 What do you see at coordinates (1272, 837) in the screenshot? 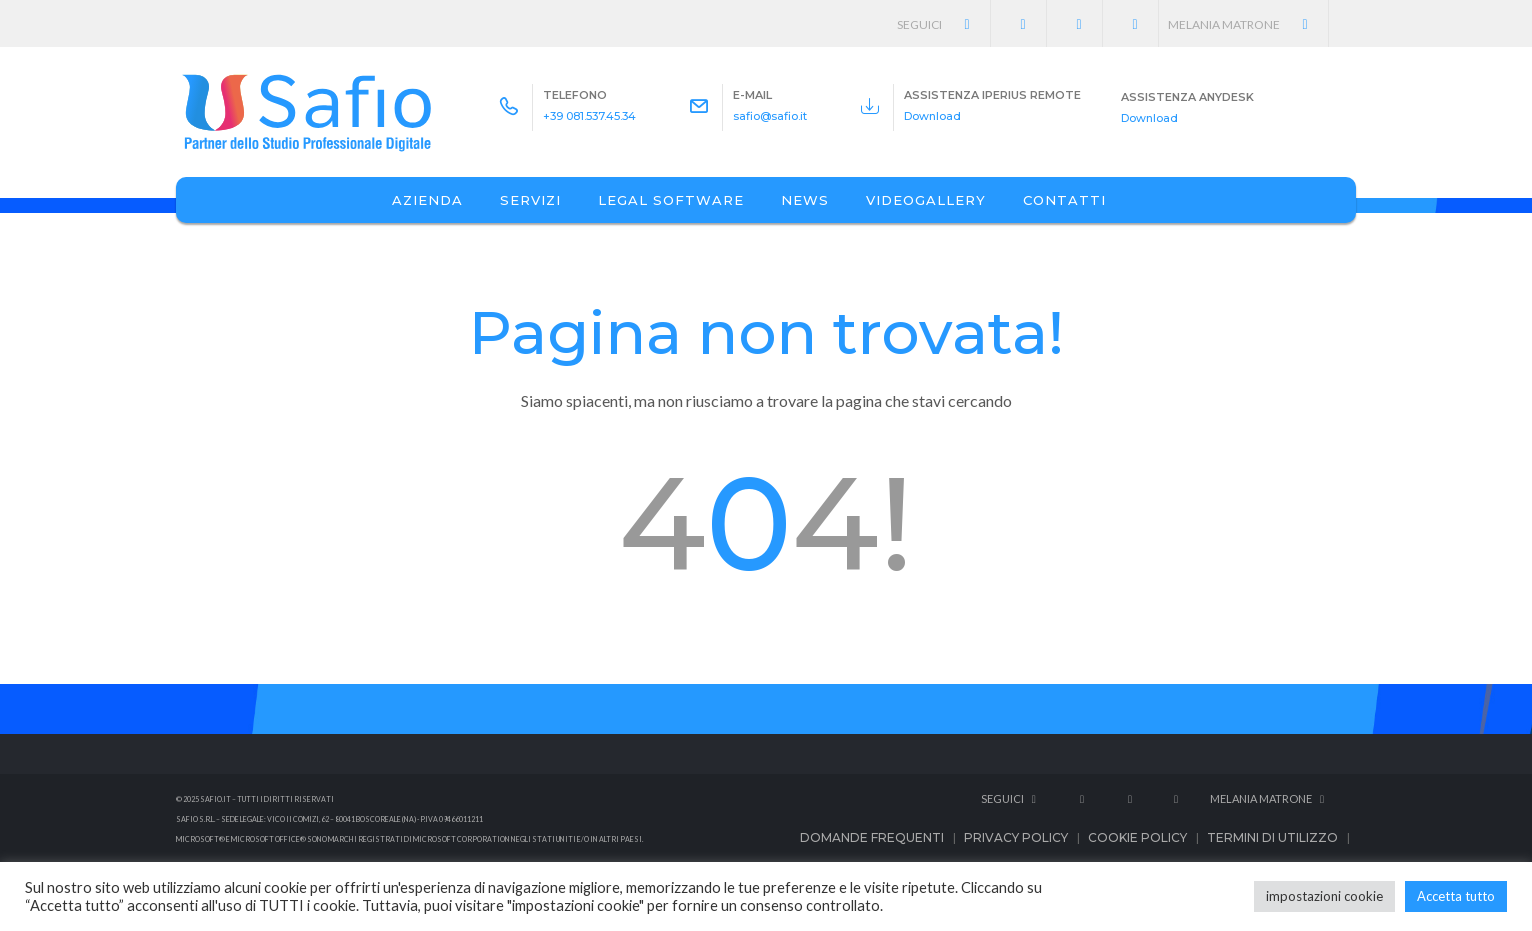
I see `Termini di utilizzo` at bounding box center [1272, 837].